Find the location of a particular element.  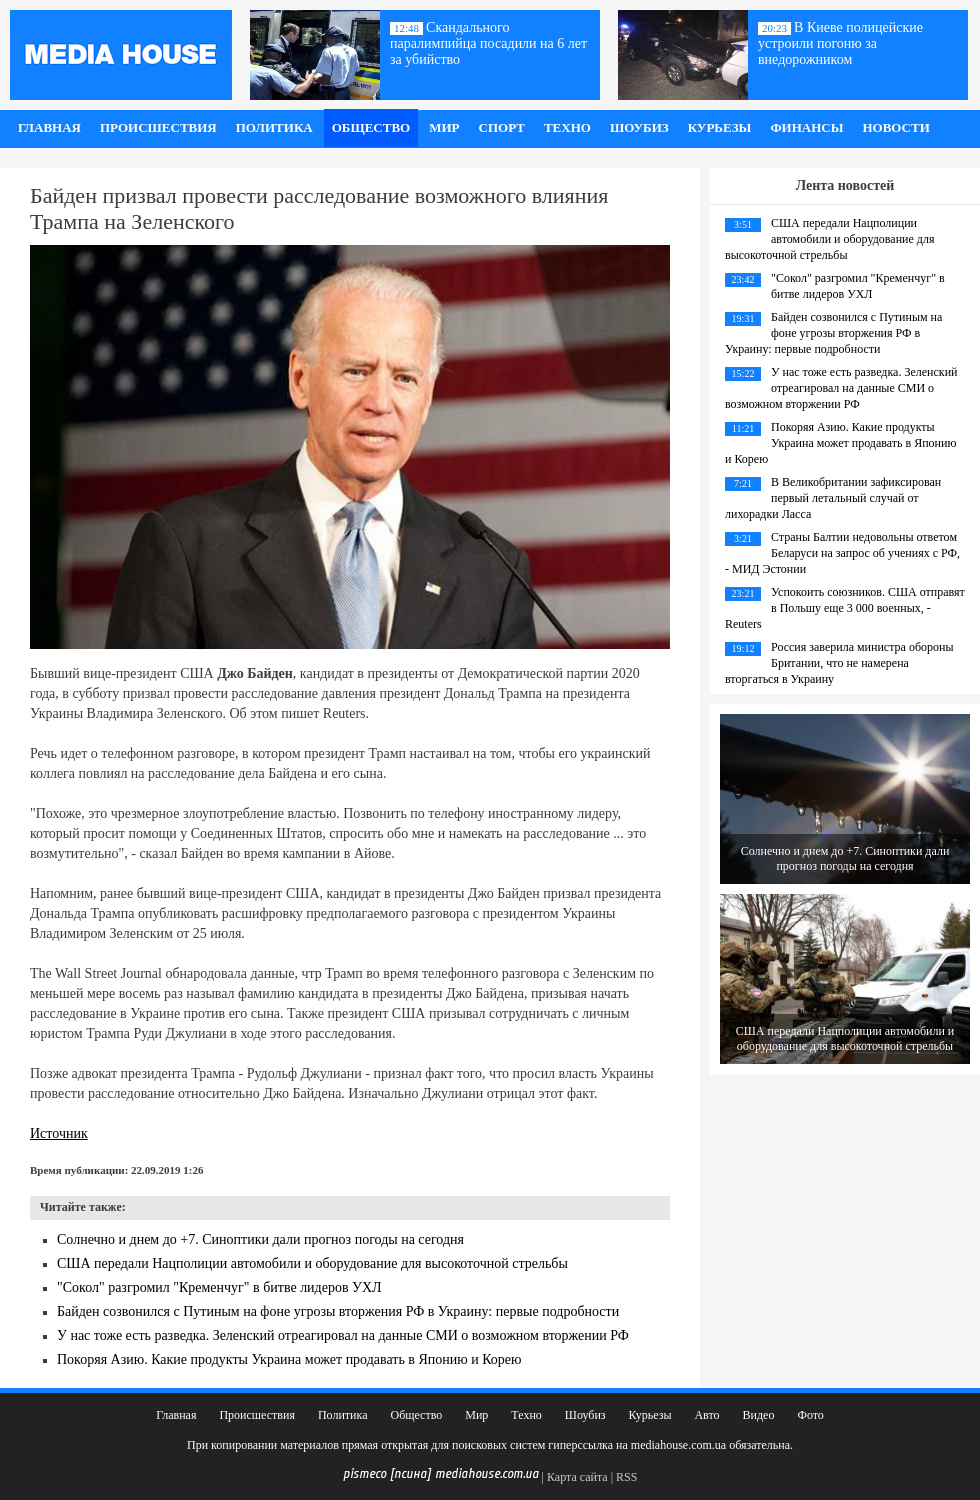

"Сокол" разгромил "Кременчуг" в битве лидеров УХЛ is located at coordinates (219, 1287).